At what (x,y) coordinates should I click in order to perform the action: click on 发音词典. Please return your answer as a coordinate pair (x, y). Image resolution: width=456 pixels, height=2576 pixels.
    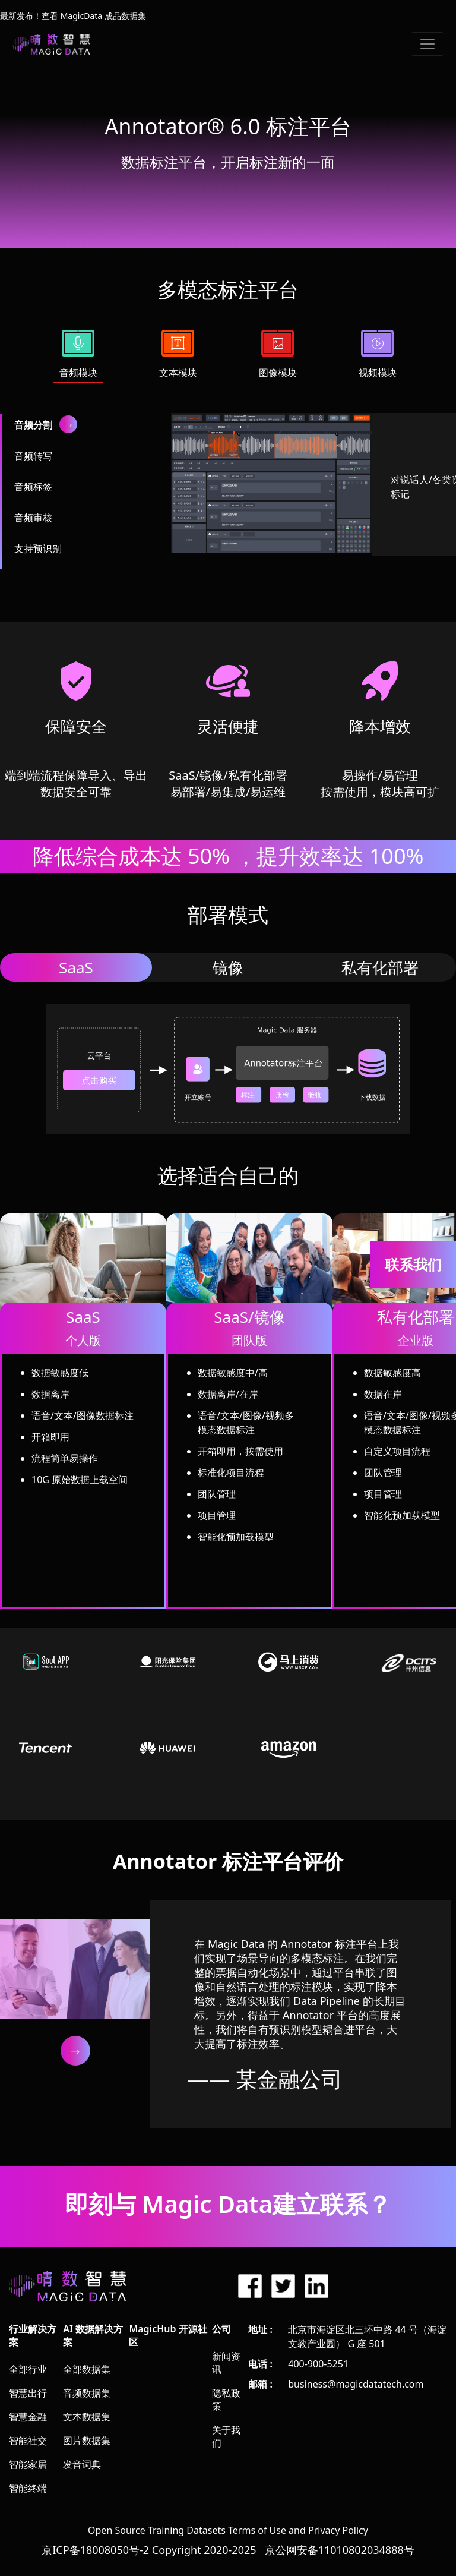
    Looking at the image, I should click on (82, 2464).